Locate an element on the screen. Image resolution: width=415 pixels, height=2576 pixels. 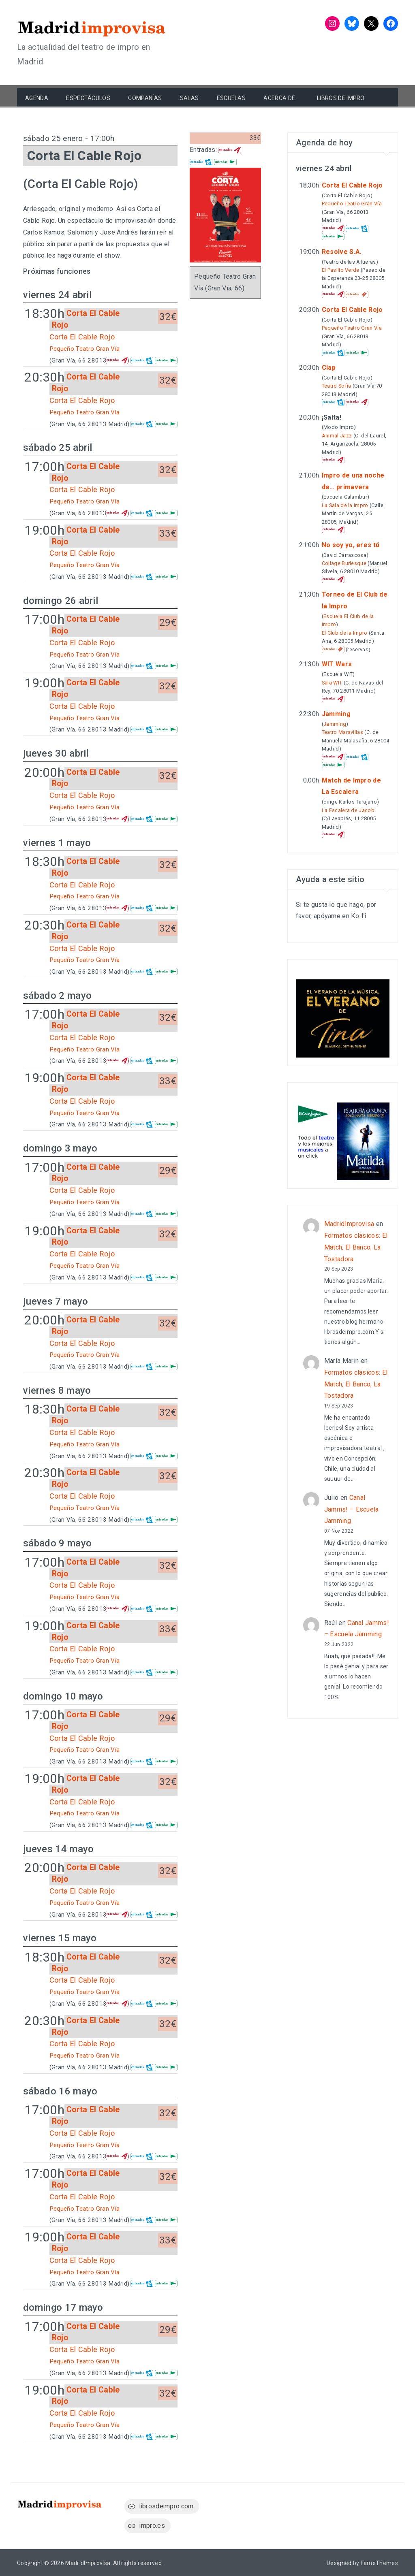
No soy yo, eres tú is located at coordinates (351, 545).